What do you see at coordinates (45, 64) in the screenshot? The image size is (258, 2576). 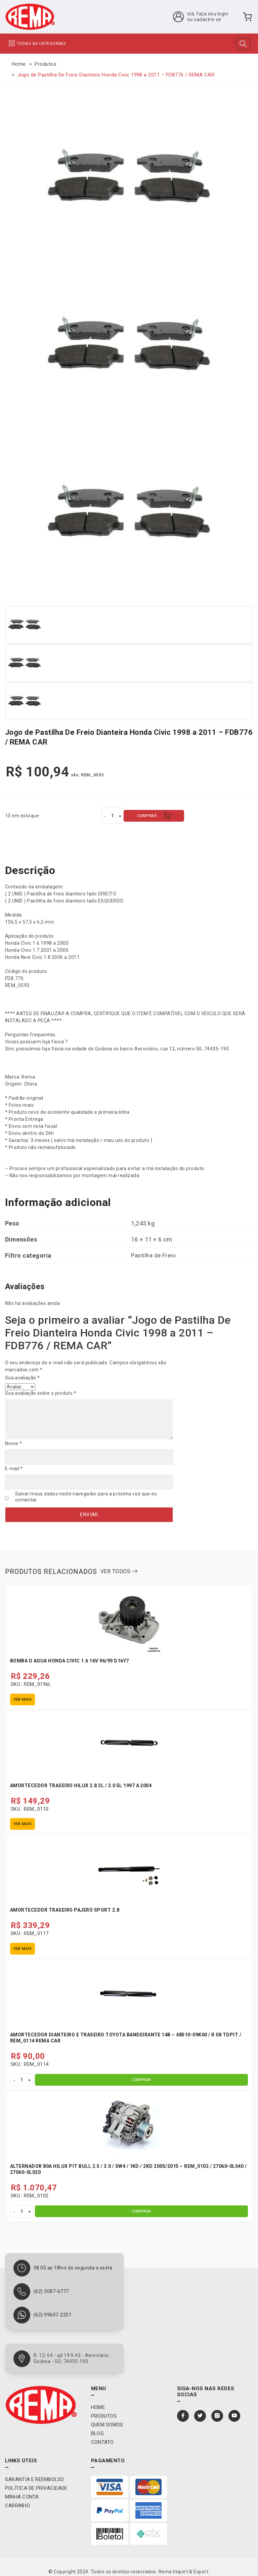 I see `Produtos` at bounding box center [45, 64].